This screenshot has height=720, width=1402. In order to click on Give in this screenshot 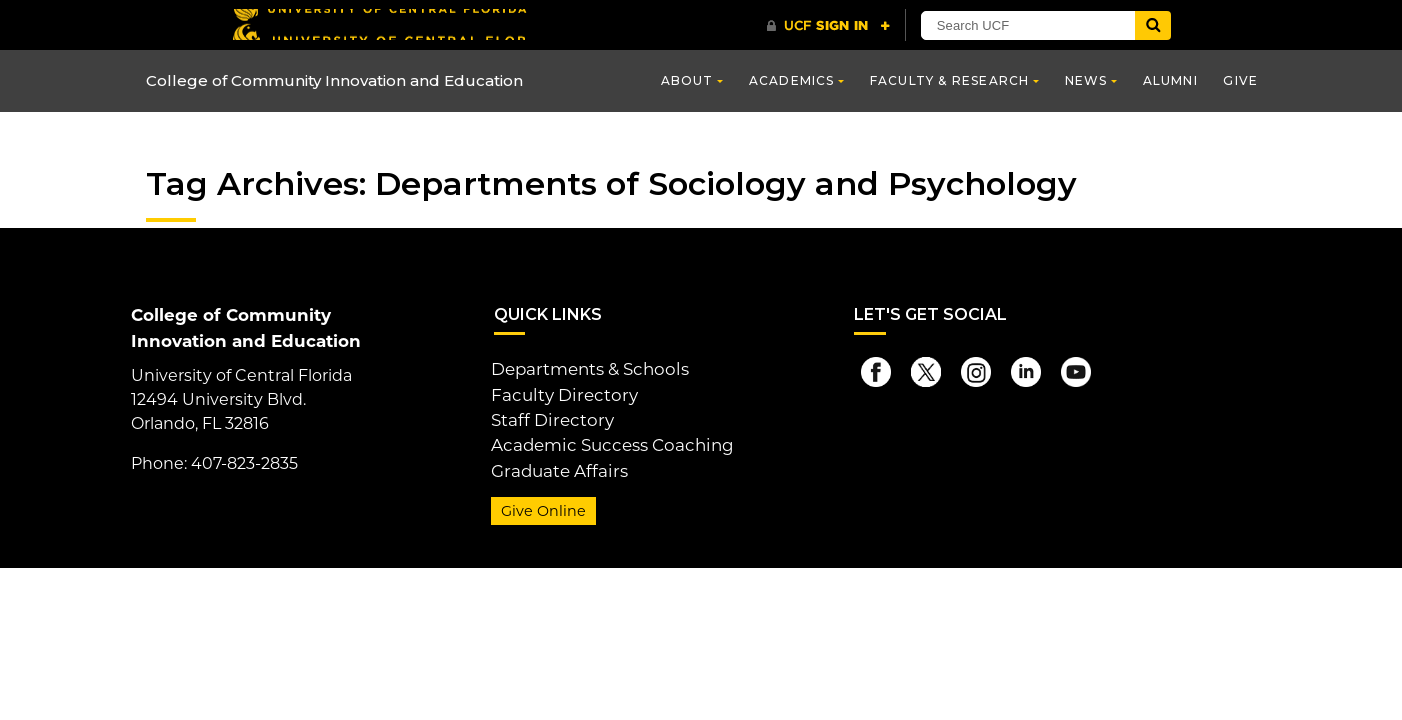, I will do `click(1240, 80)`.